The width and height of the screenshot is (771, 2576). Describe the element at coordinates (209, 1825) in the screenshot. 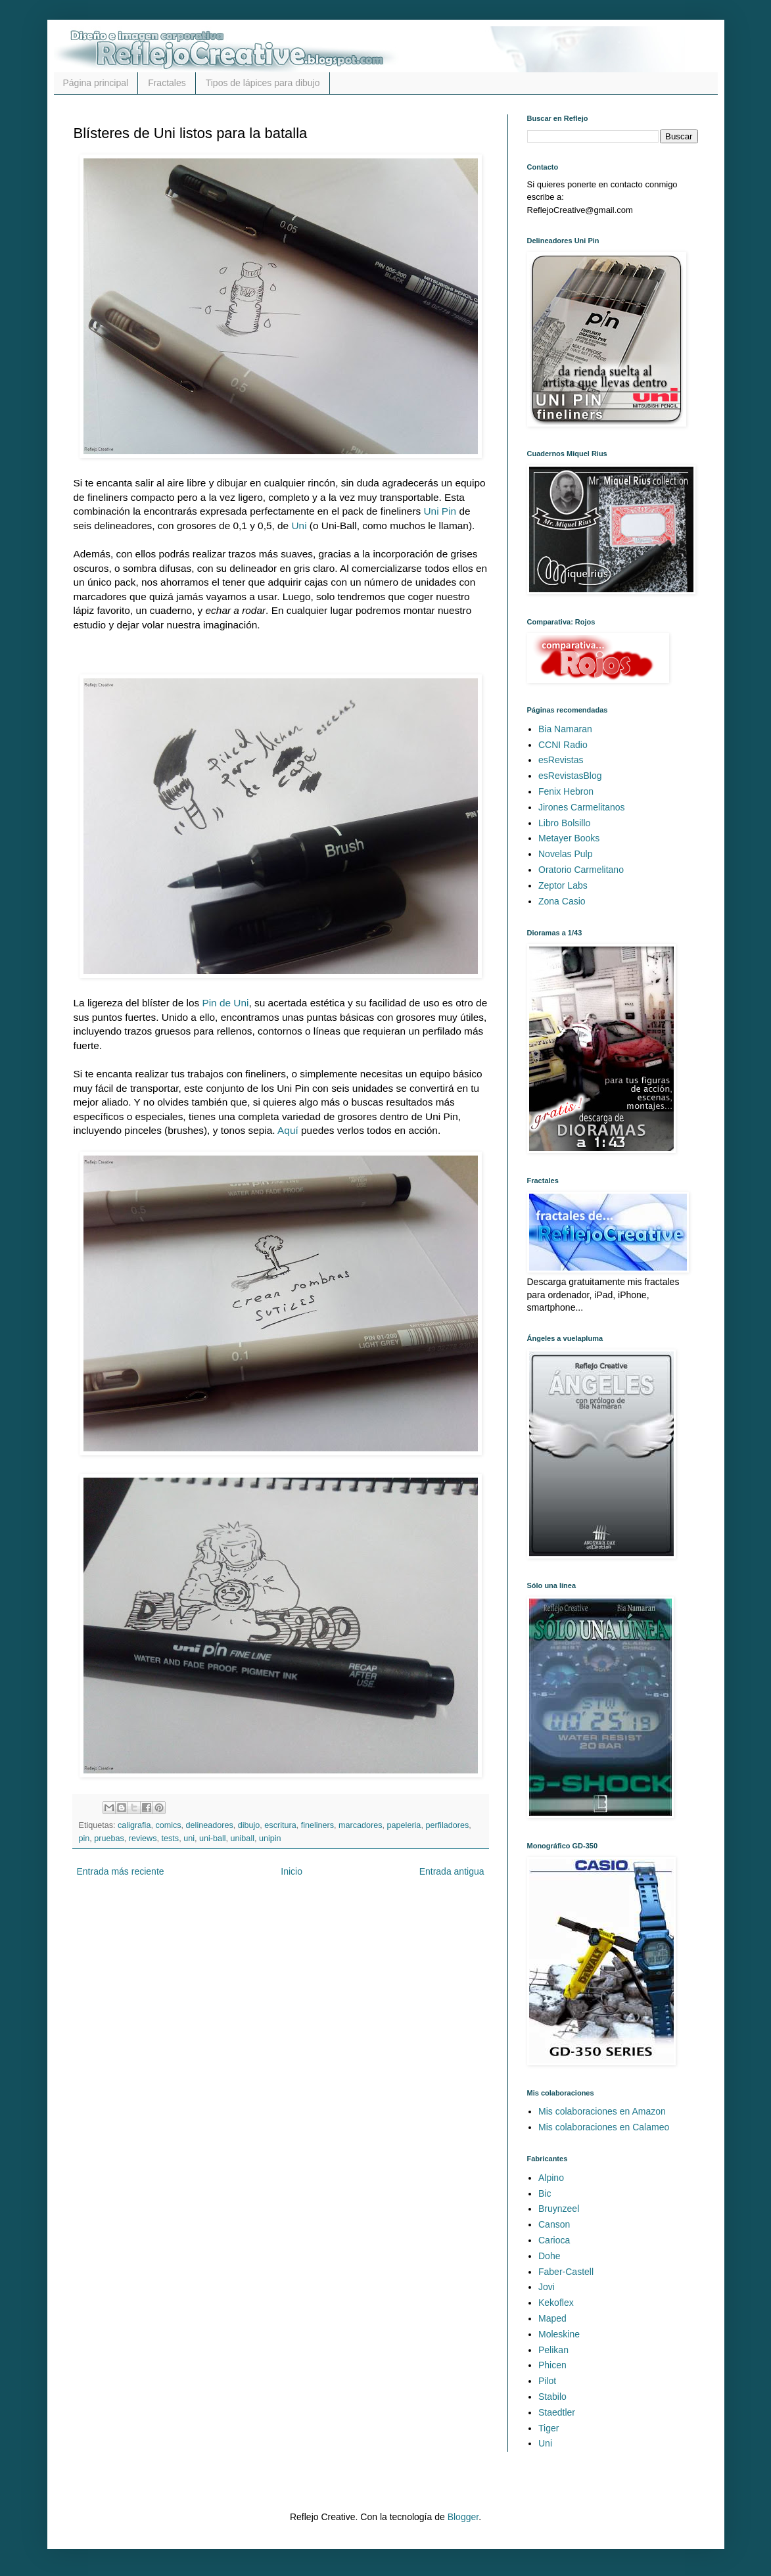

I see `delineadores` at that location.